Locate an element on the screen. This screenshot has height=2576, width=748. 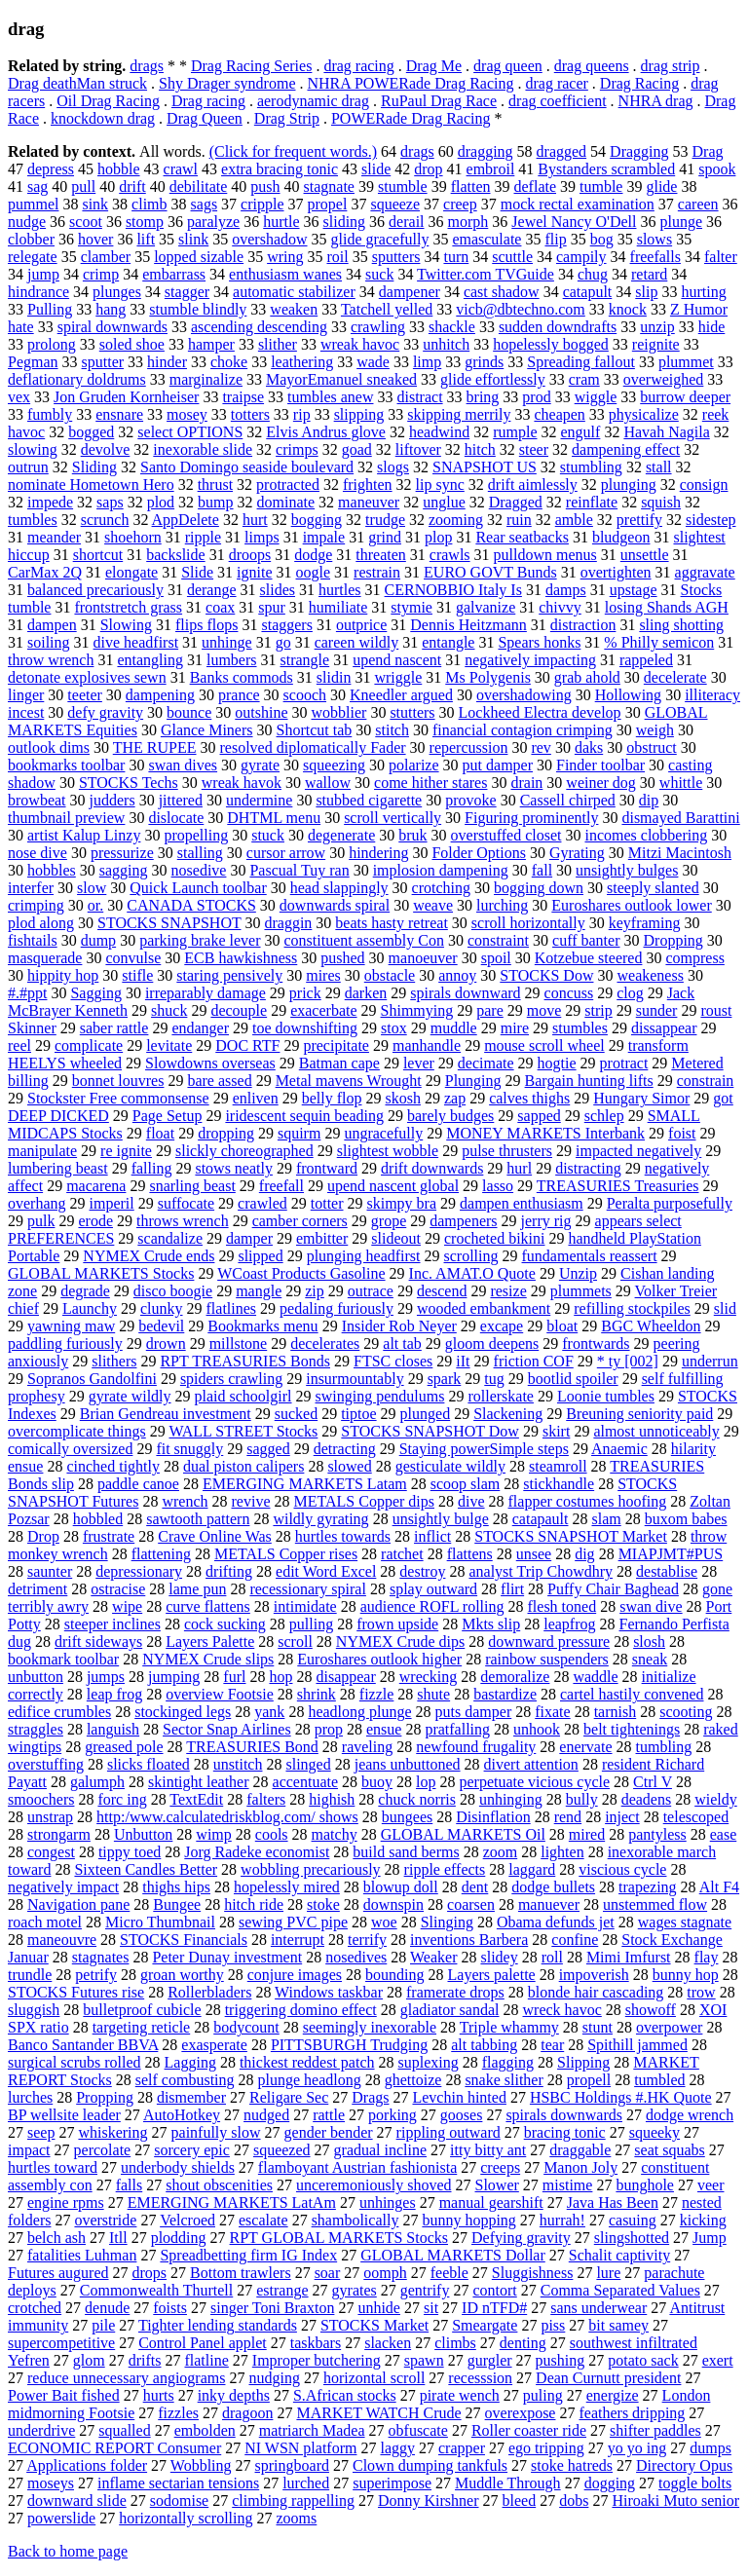
refilling stockpiles is located at coordinates (632, 1308).